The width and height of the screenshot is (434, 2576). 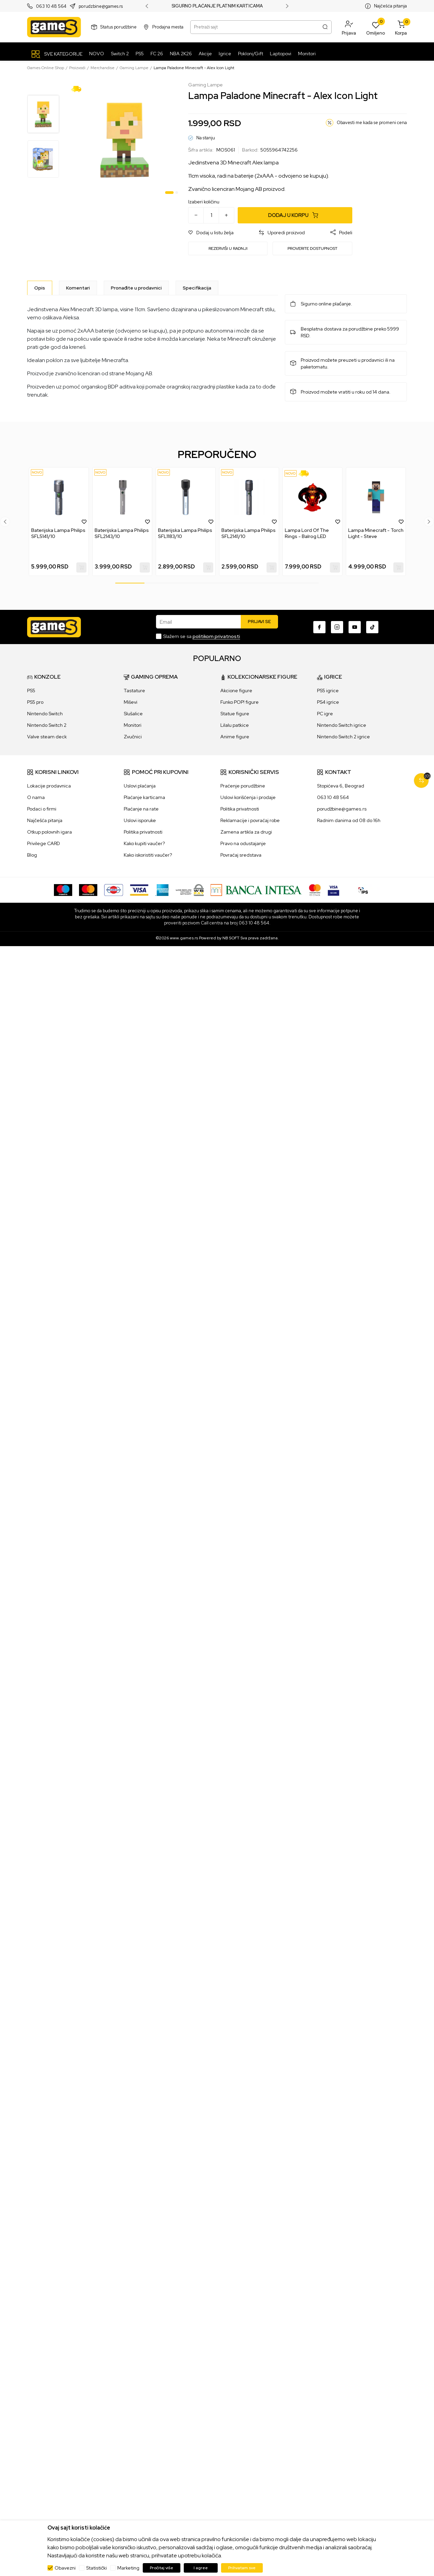 What do you see at coordinates (372, 627) in the screenshot?
I see `[TikTok]` at bounding box center [372, 627].